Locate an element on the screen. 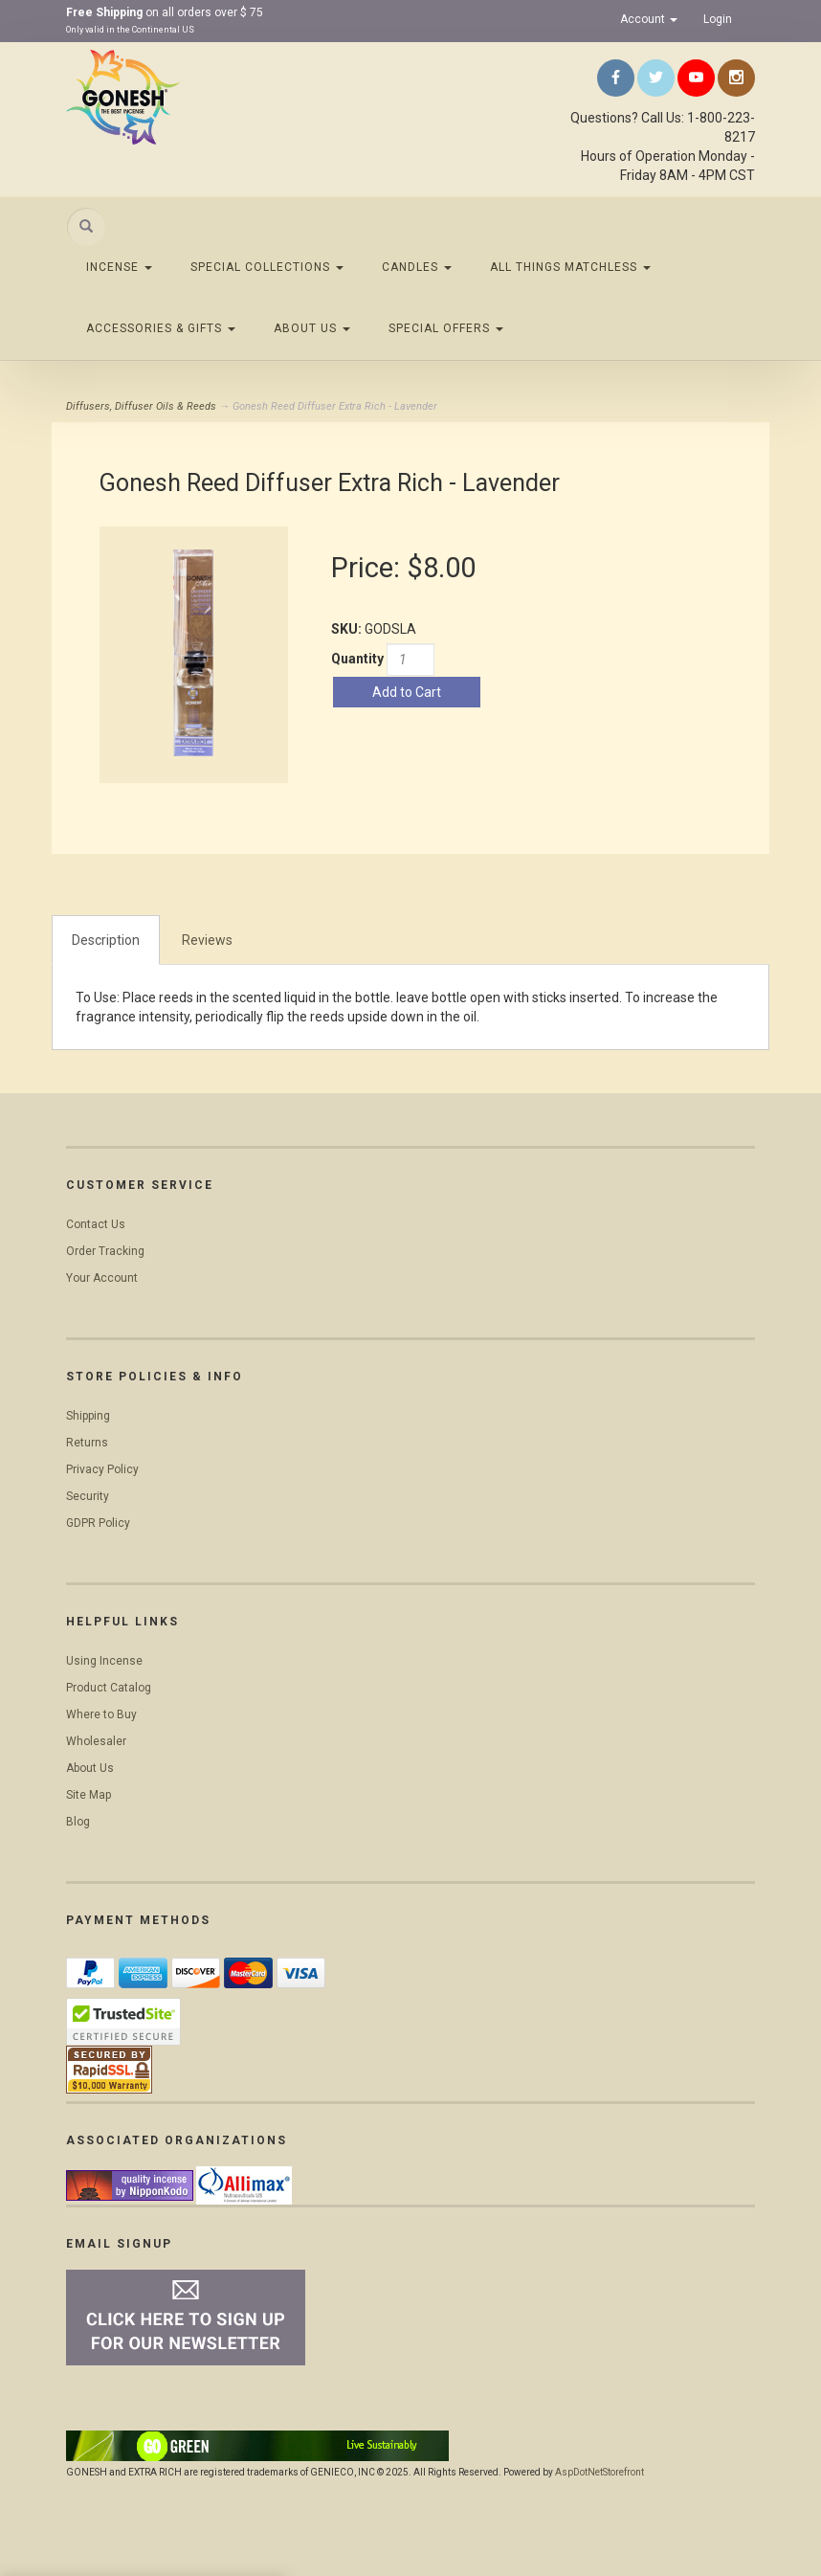 The width and height of the screenshot is (821, 2576). Special Offers is located at coordinates (445, 328).